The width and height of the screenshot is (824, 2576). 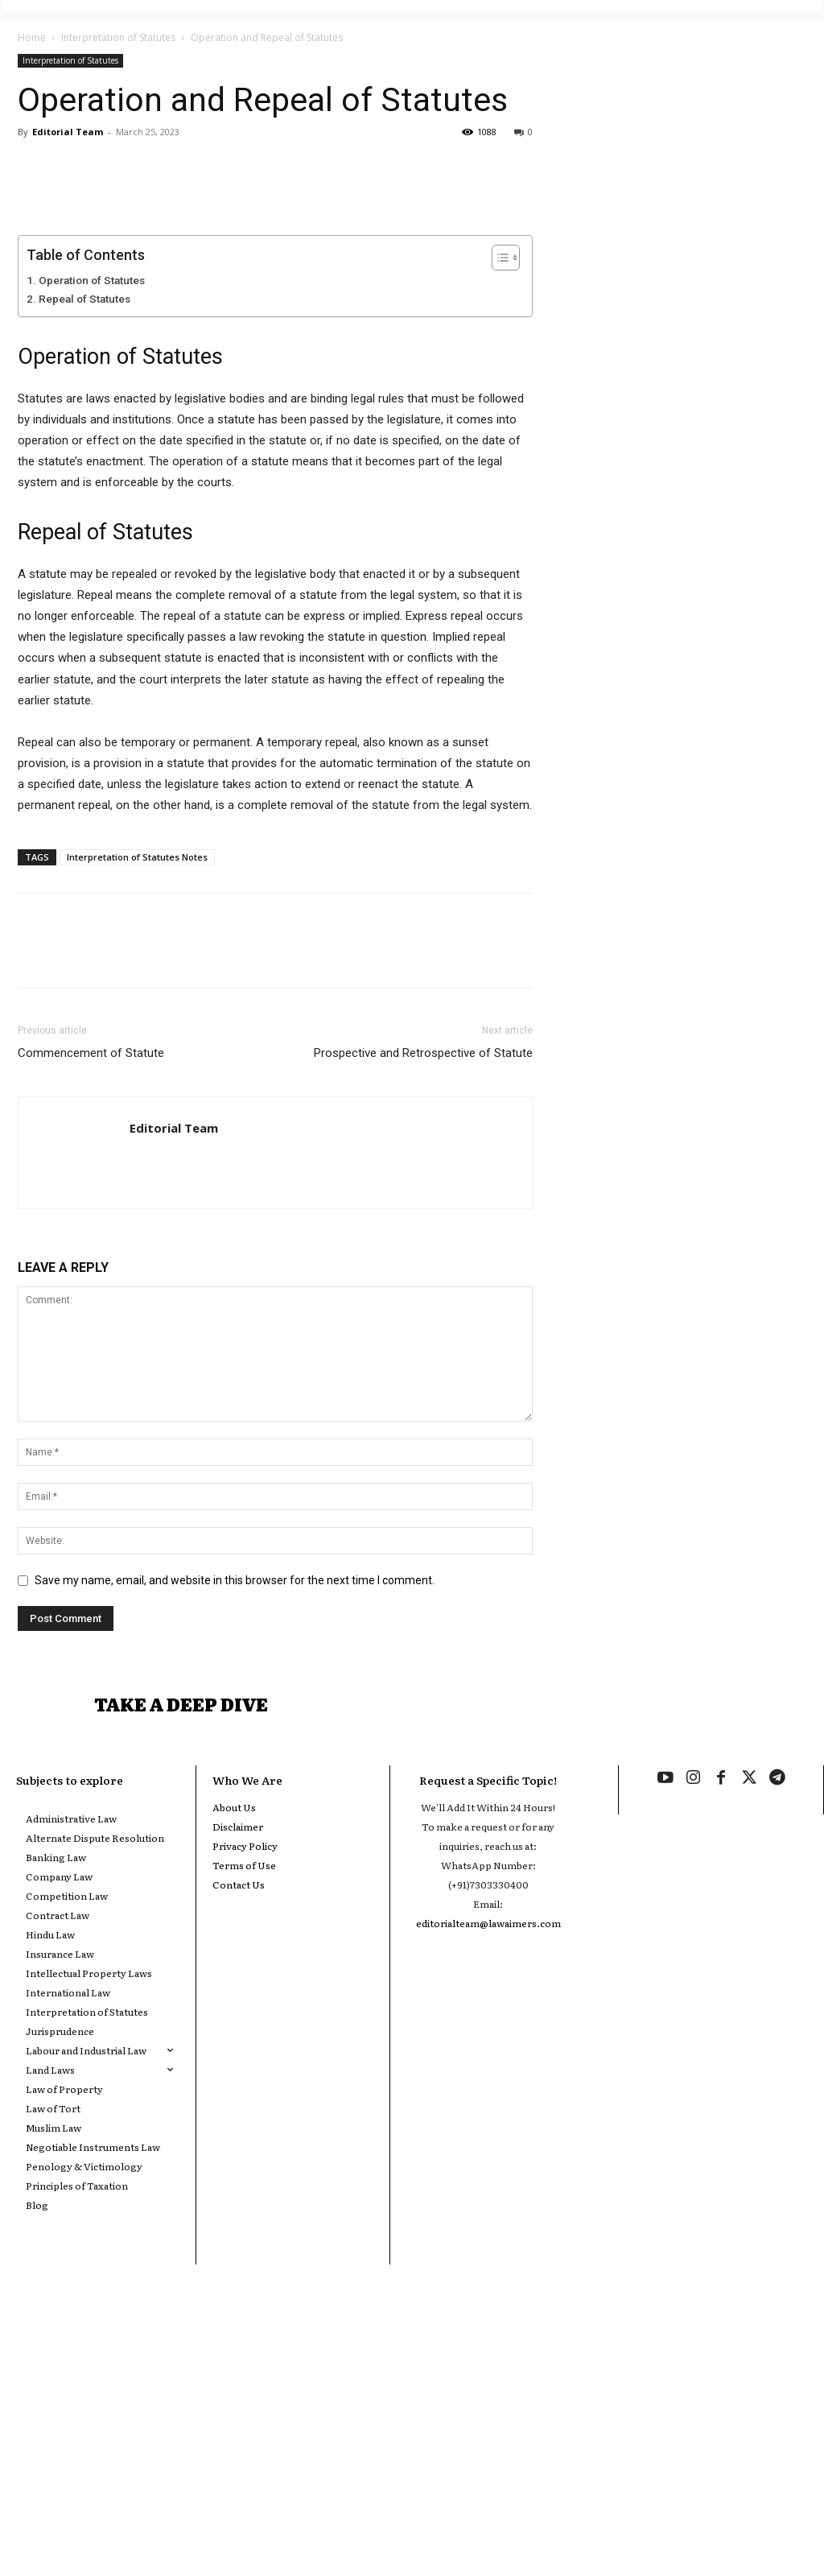 I want to click on Editorial Team, so click(x=67, y=132).